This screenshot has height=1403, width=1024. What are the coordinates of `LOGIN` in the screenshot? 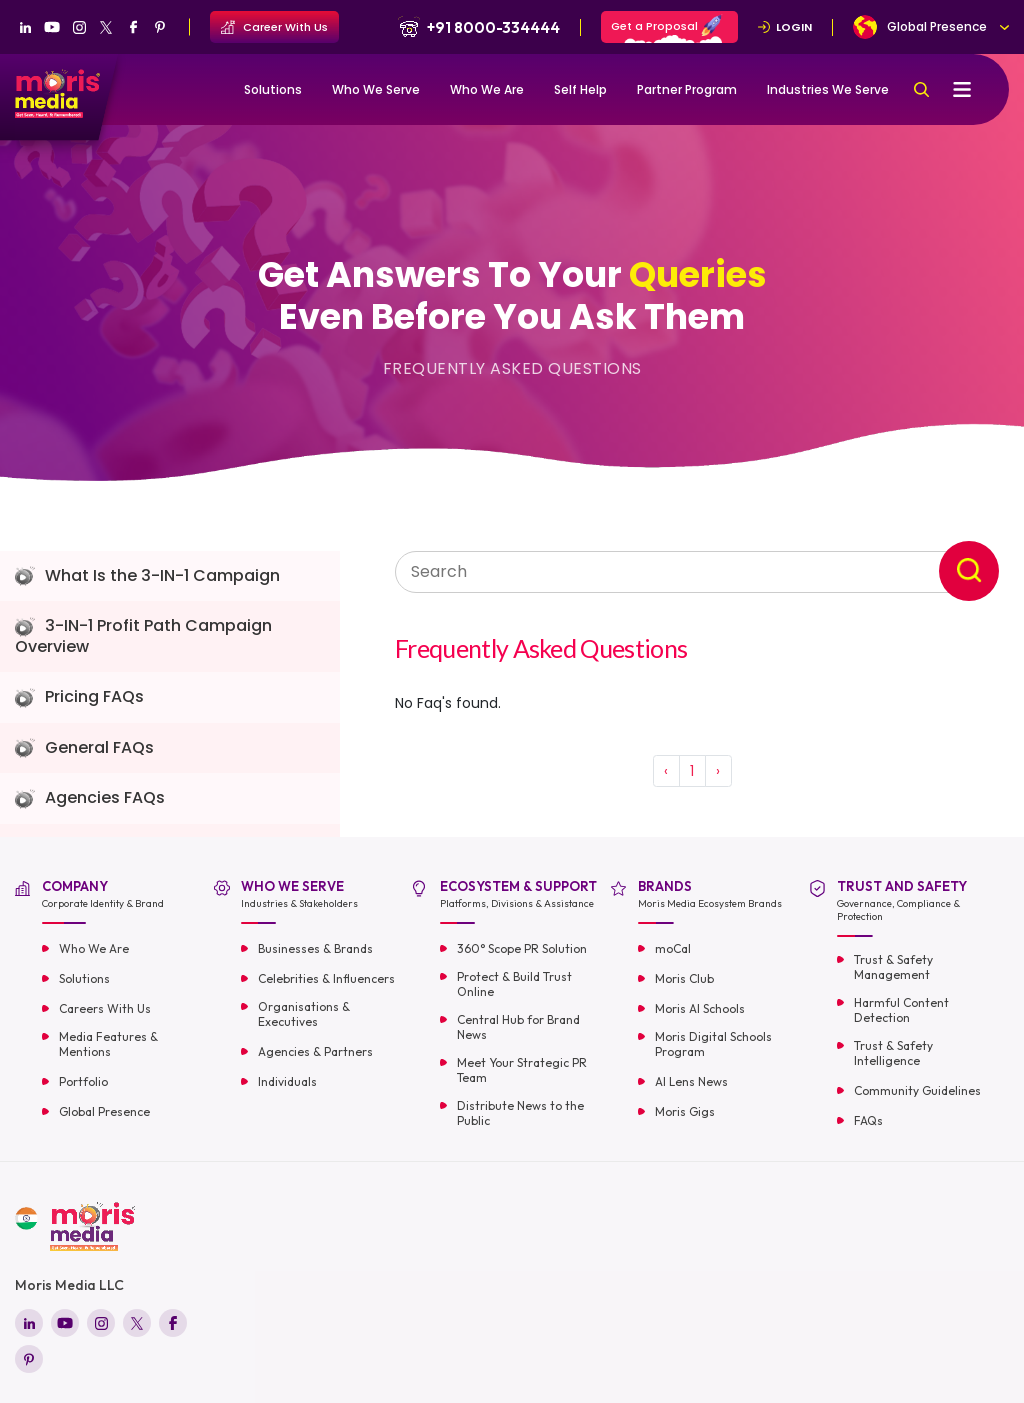 It's located at (785, 27).